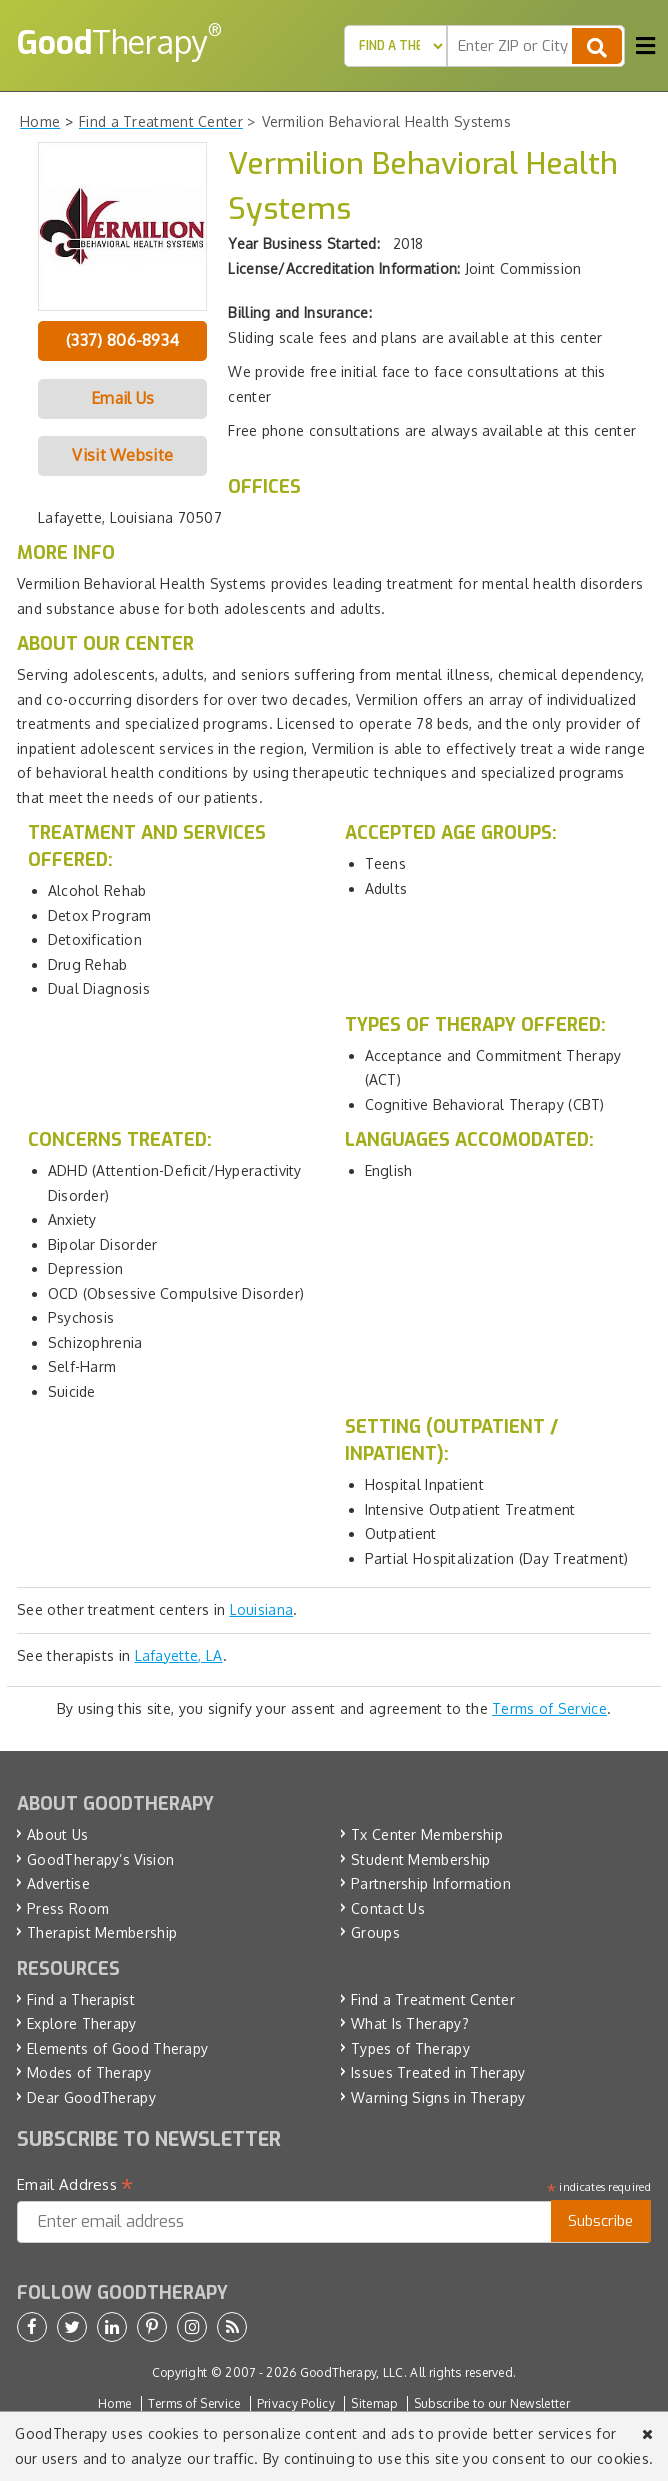 This screenshot has width=668, height=2481. What do you see at coordinates (374, 2403) in the screenshot?
I see `Sitemap` at bounding box center [374, 2403].